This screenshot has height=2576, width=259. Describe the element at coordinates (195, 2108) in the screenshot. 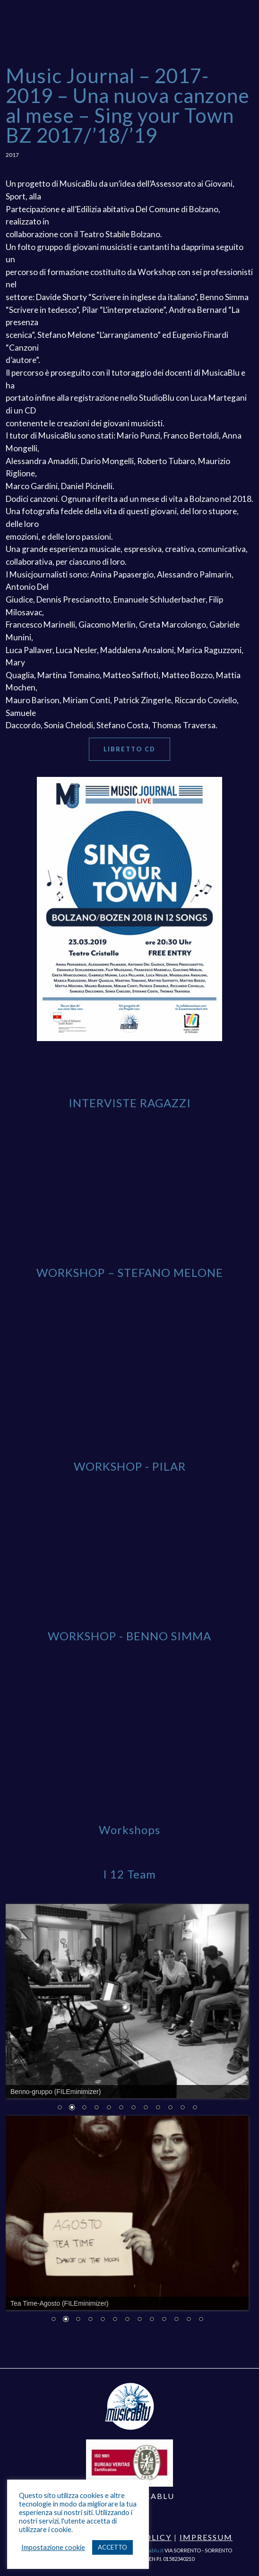

I see `12` at that location.